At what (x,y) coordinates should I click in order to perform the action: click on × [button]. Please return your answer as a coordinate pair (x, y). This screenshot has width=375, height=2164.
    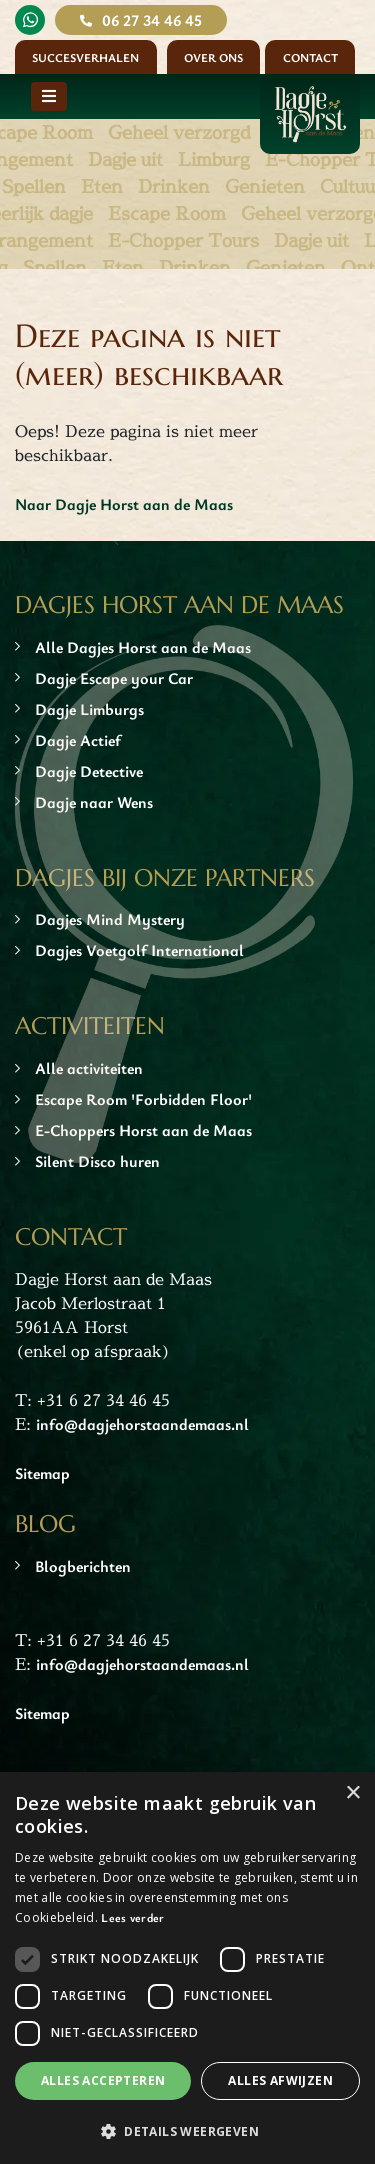
    Looking at the image, I should click on (352, 1793).